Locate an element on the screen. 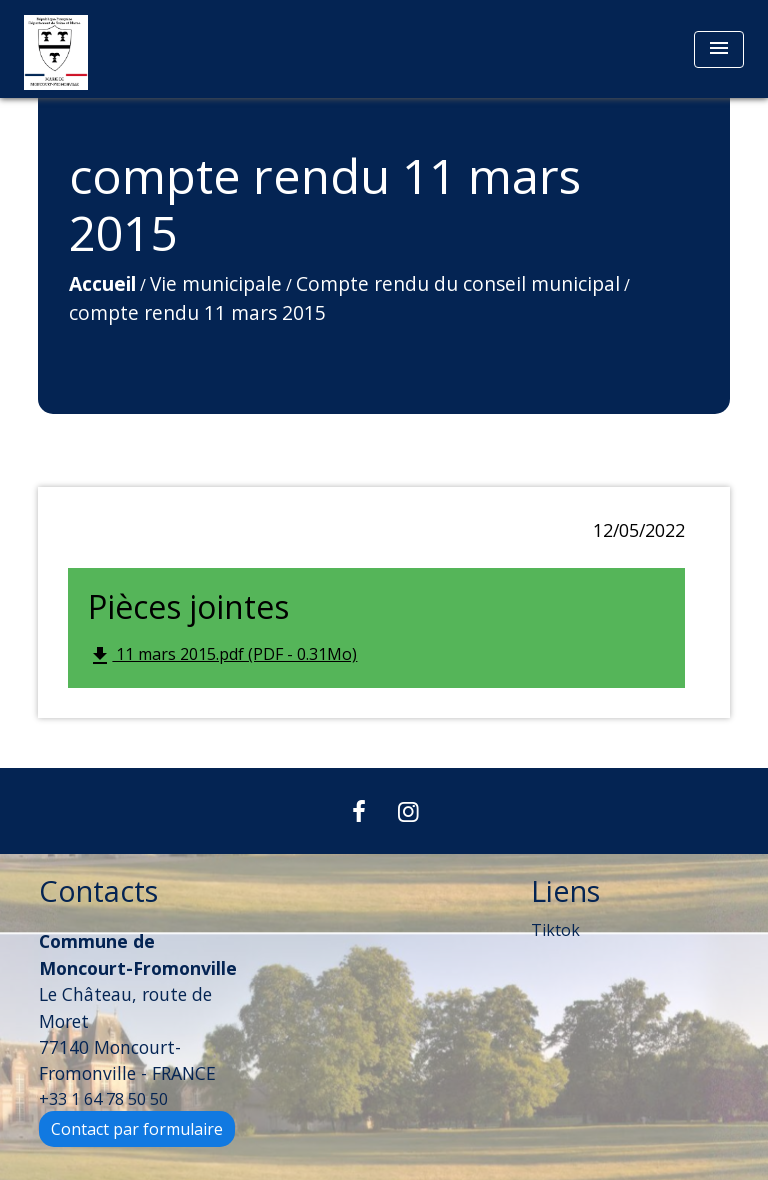 This screenshot has height=1180, width=768. Compte rendu du conseil municipal is located at coordinates (458, 283).